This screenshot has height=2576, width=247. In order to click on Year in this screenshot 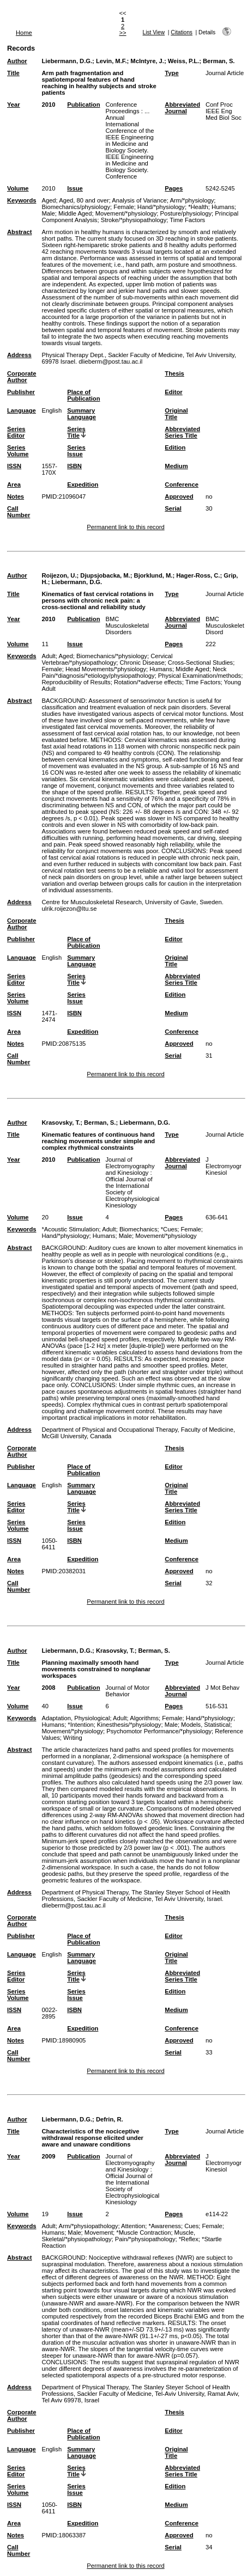, I will do `click(13, 104)`.